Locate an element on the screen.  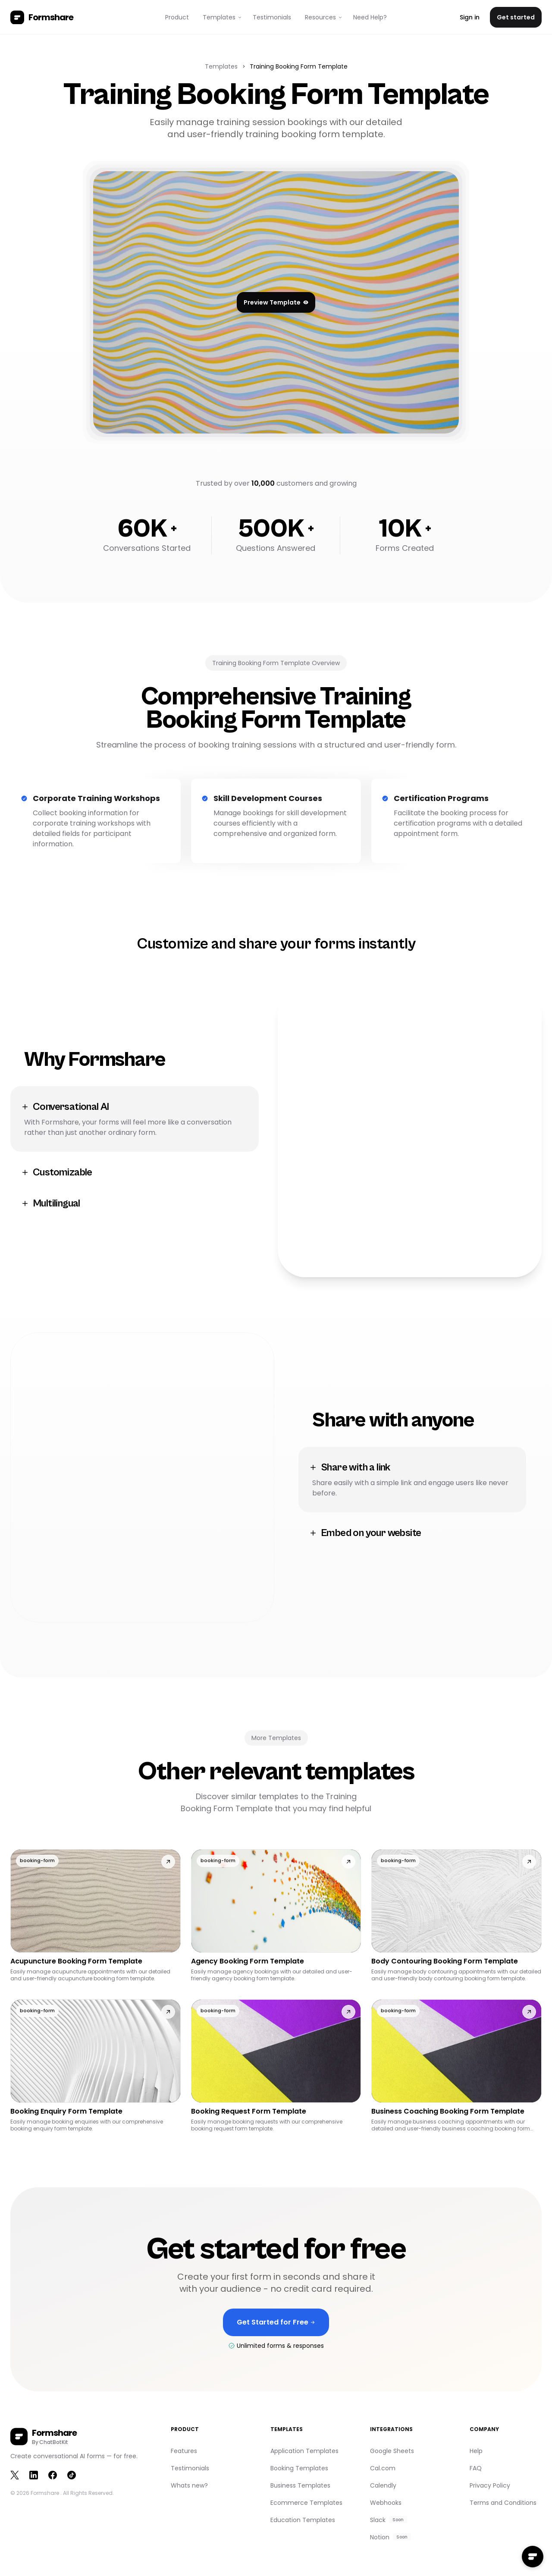
Business Templates is located at coordinates (300, 2485).